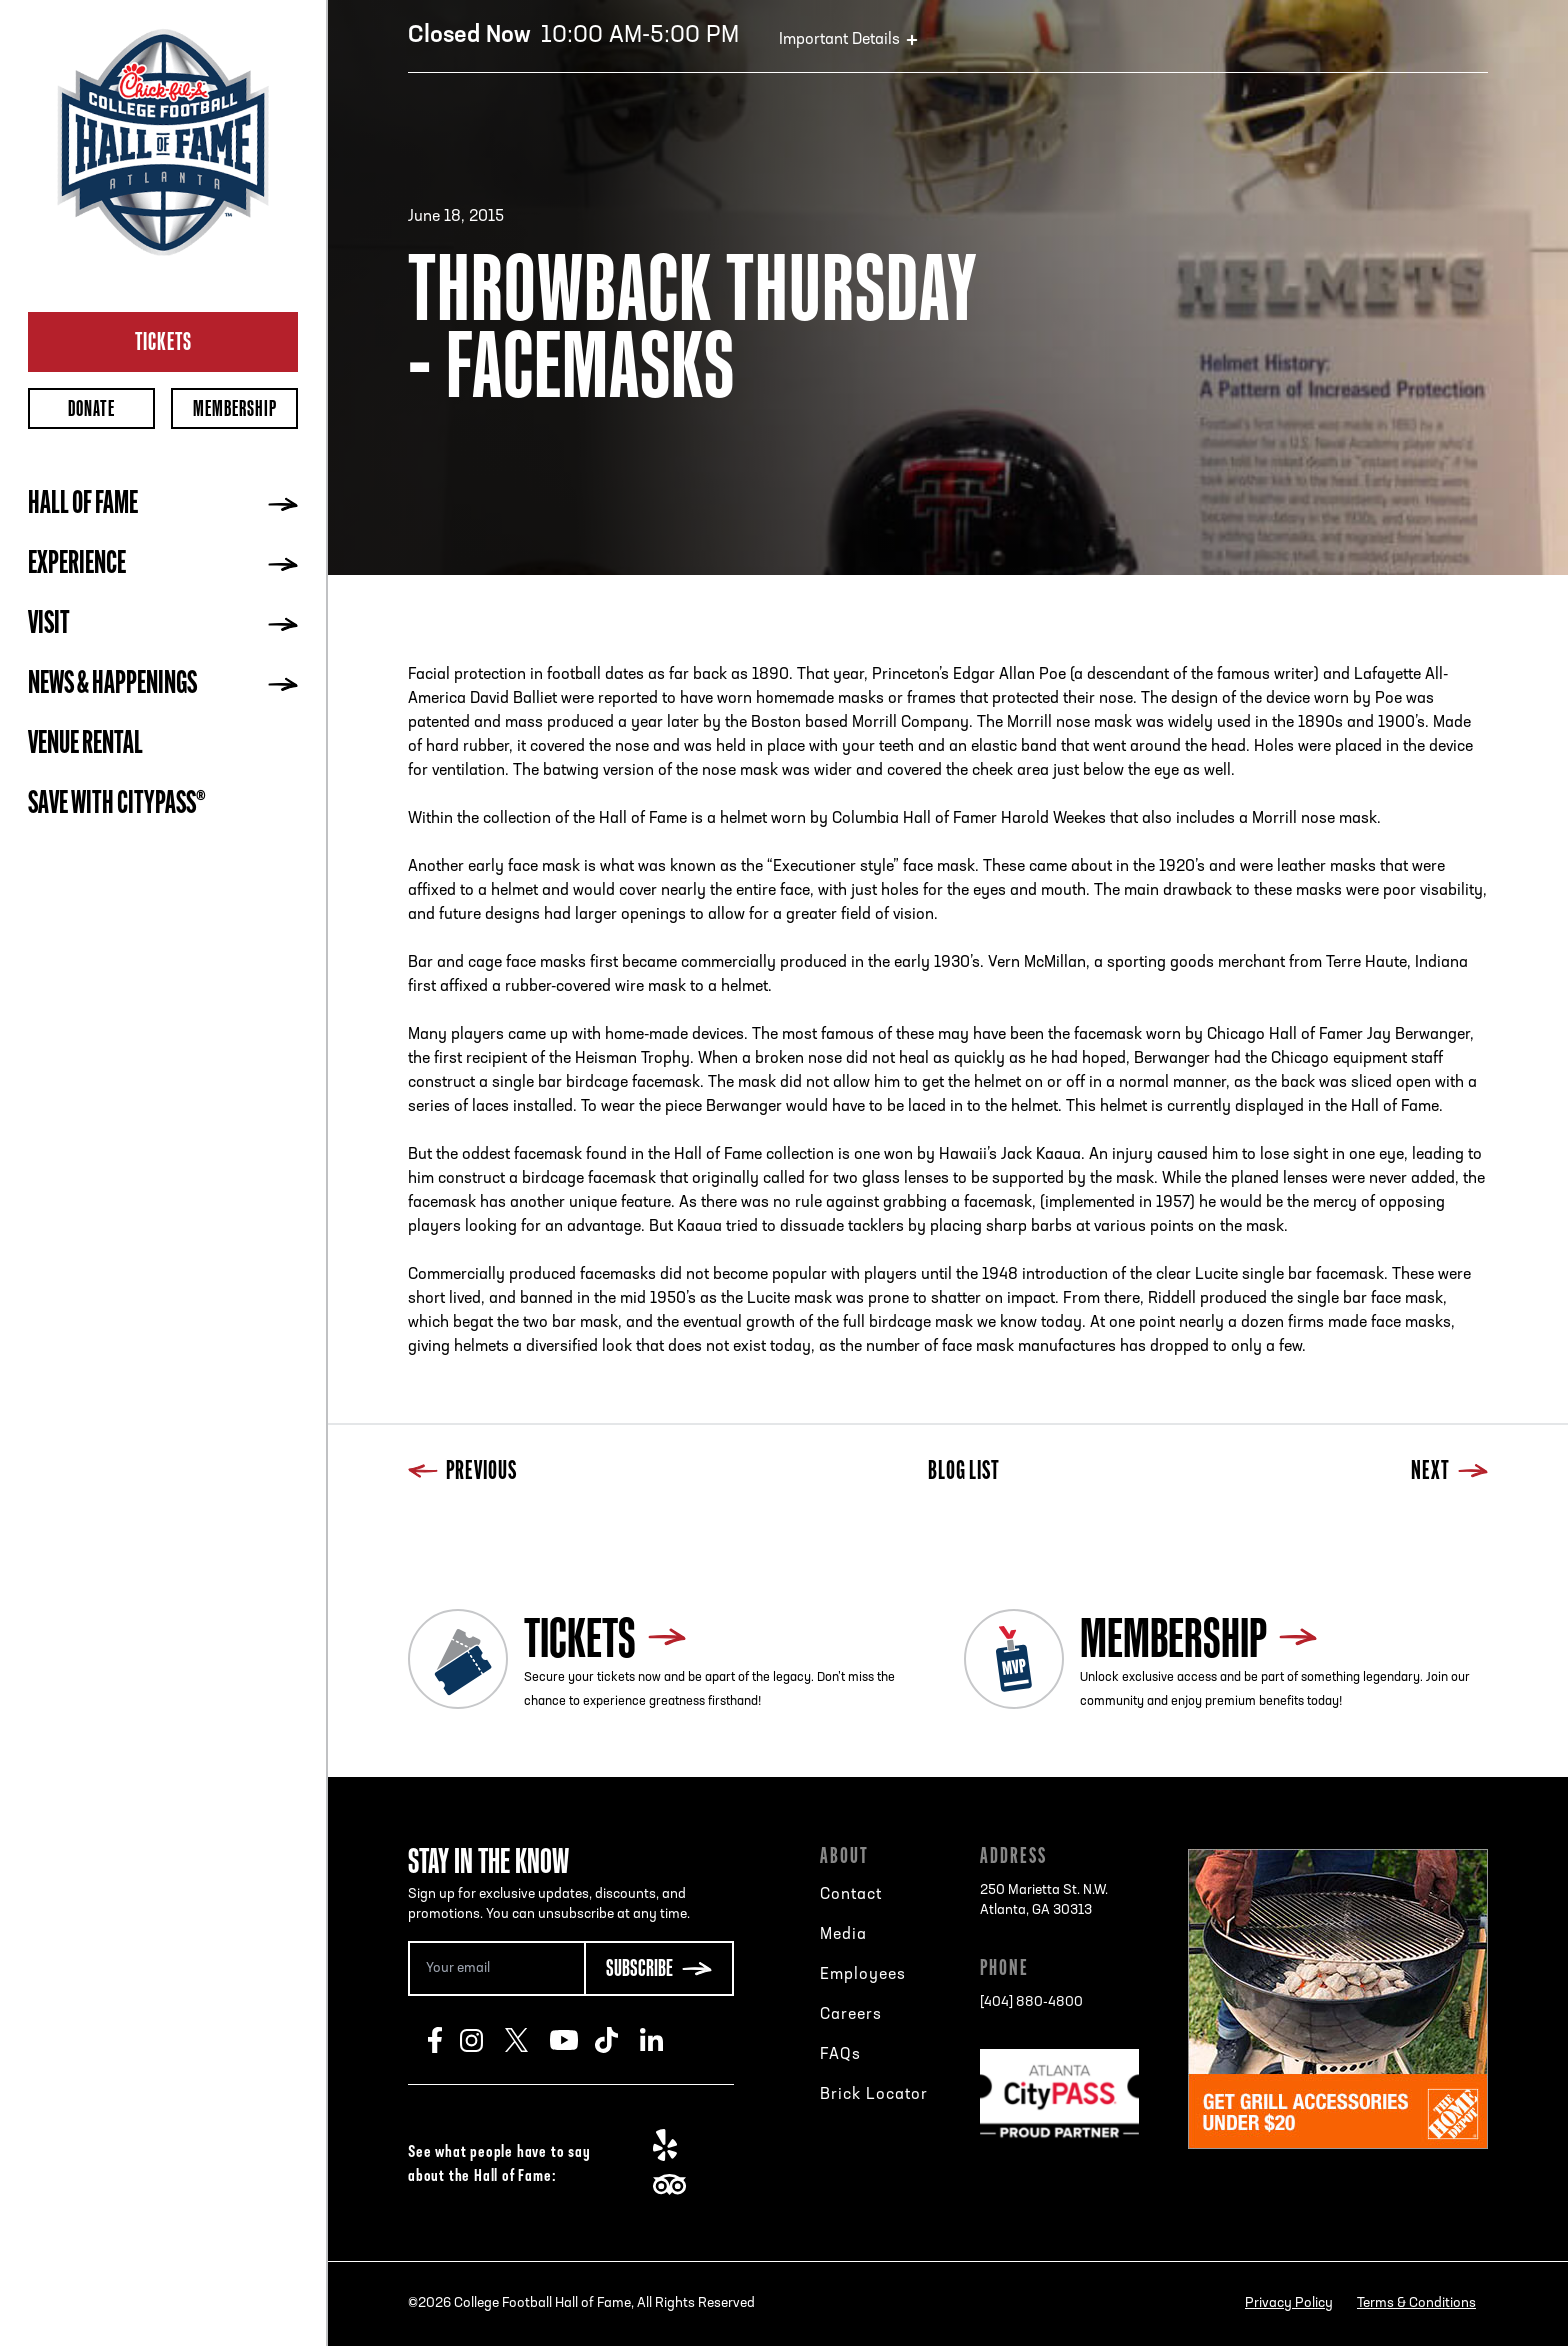 This screenshot has width=1568, height=2346. Describe the element at coordinates (675, 2185) in the screenshot. I see `TripAdvisor` at that location.